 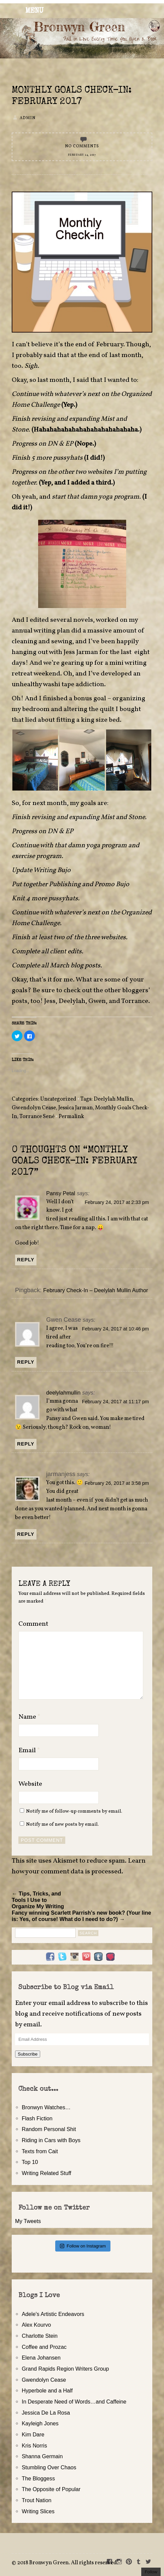 What do you see at coordinates (83, 2246) in the screenshot?
I see `Follow on Instagram` at bounding box center [83, 2246].